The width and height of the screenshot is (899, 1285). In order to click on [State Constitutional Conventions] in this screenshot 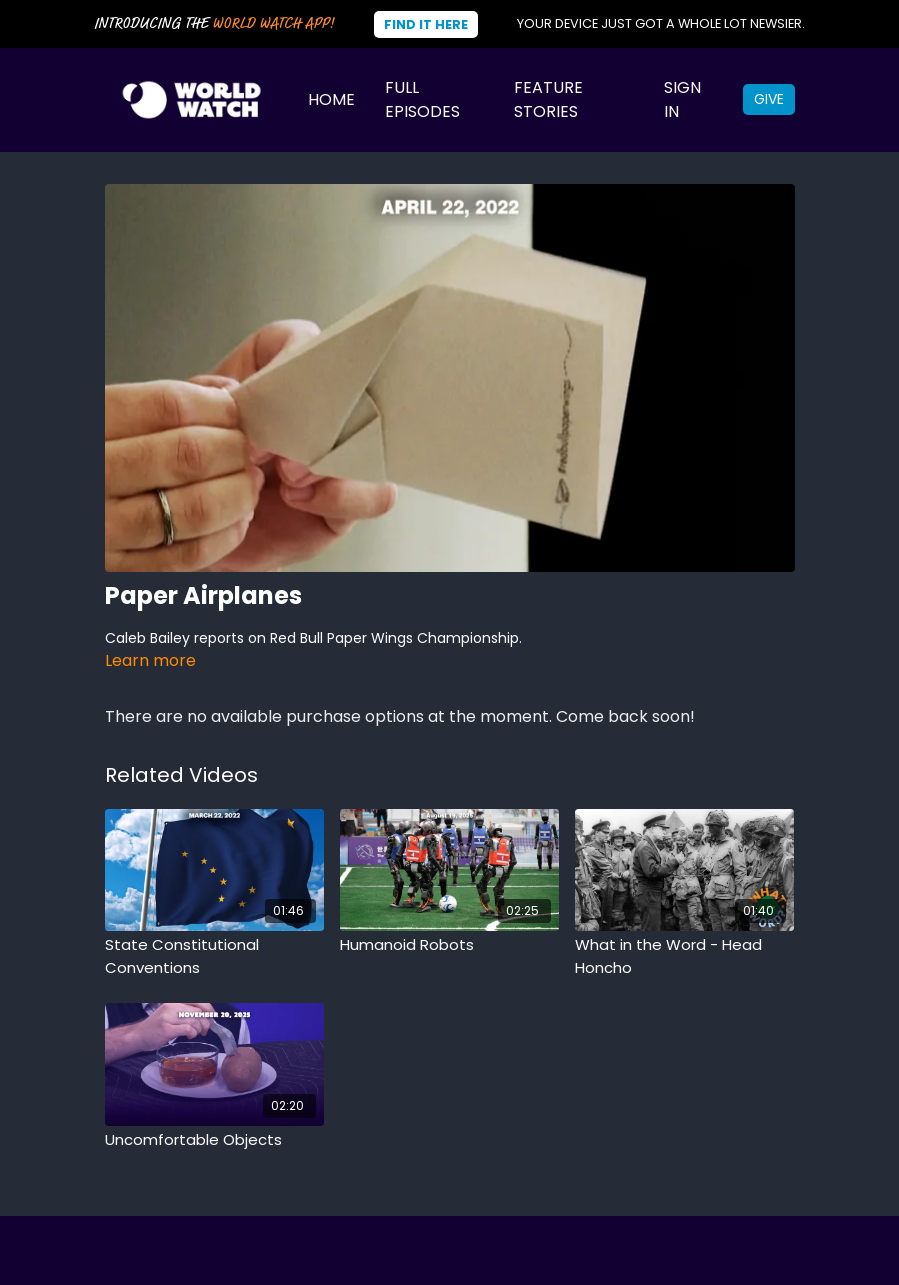, I will do `click(214, 956)`.